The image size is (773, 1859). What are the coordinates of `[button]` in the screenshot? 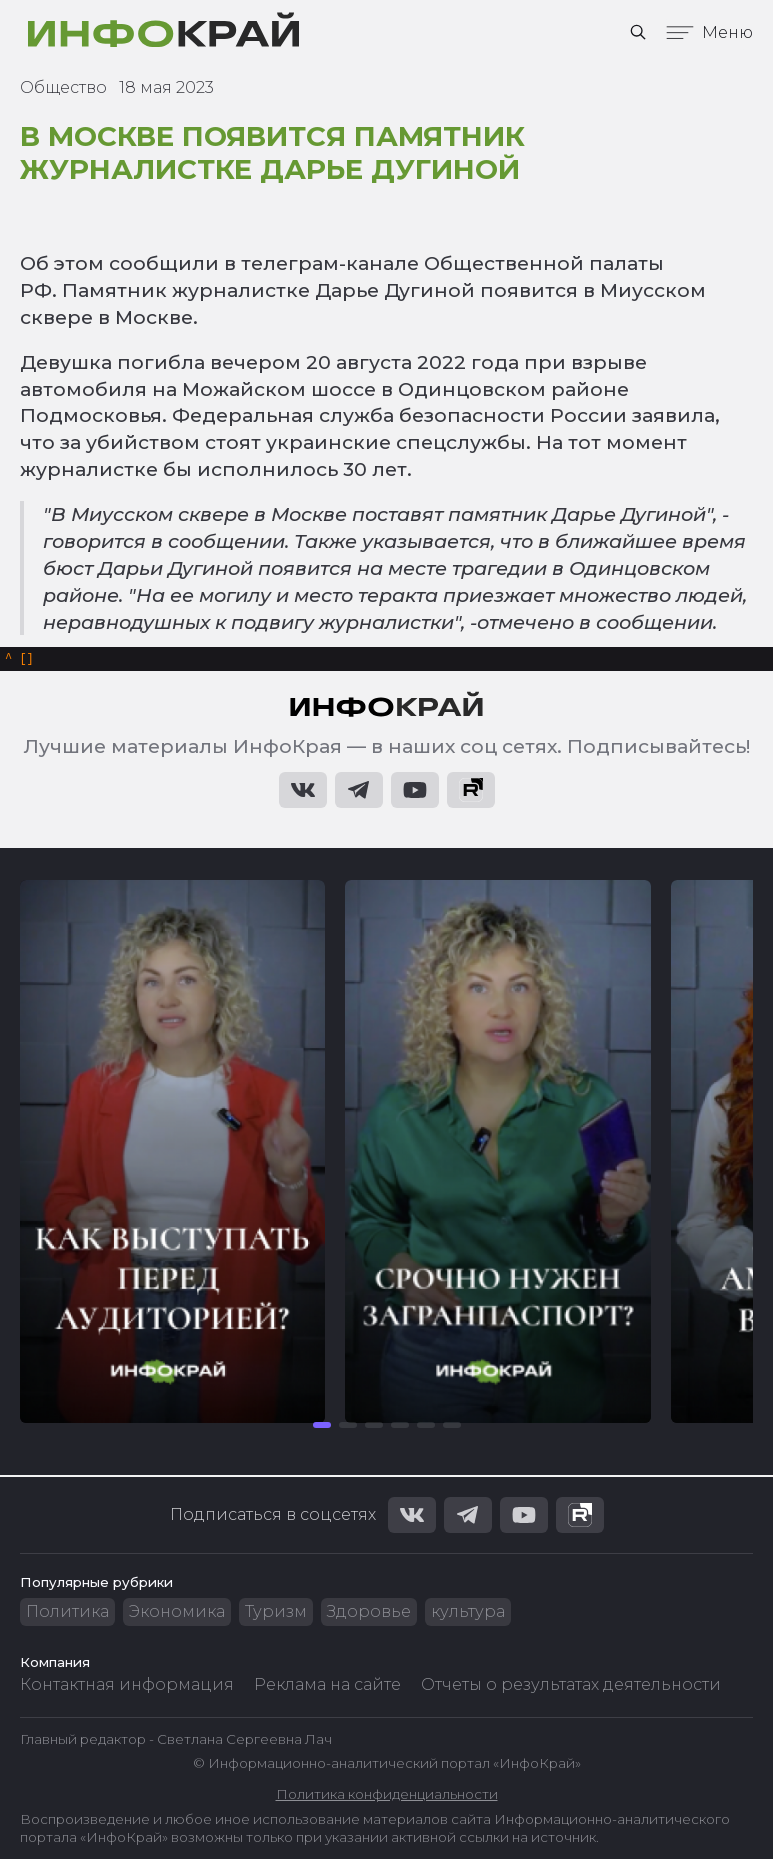 It's located at (322, 1428).